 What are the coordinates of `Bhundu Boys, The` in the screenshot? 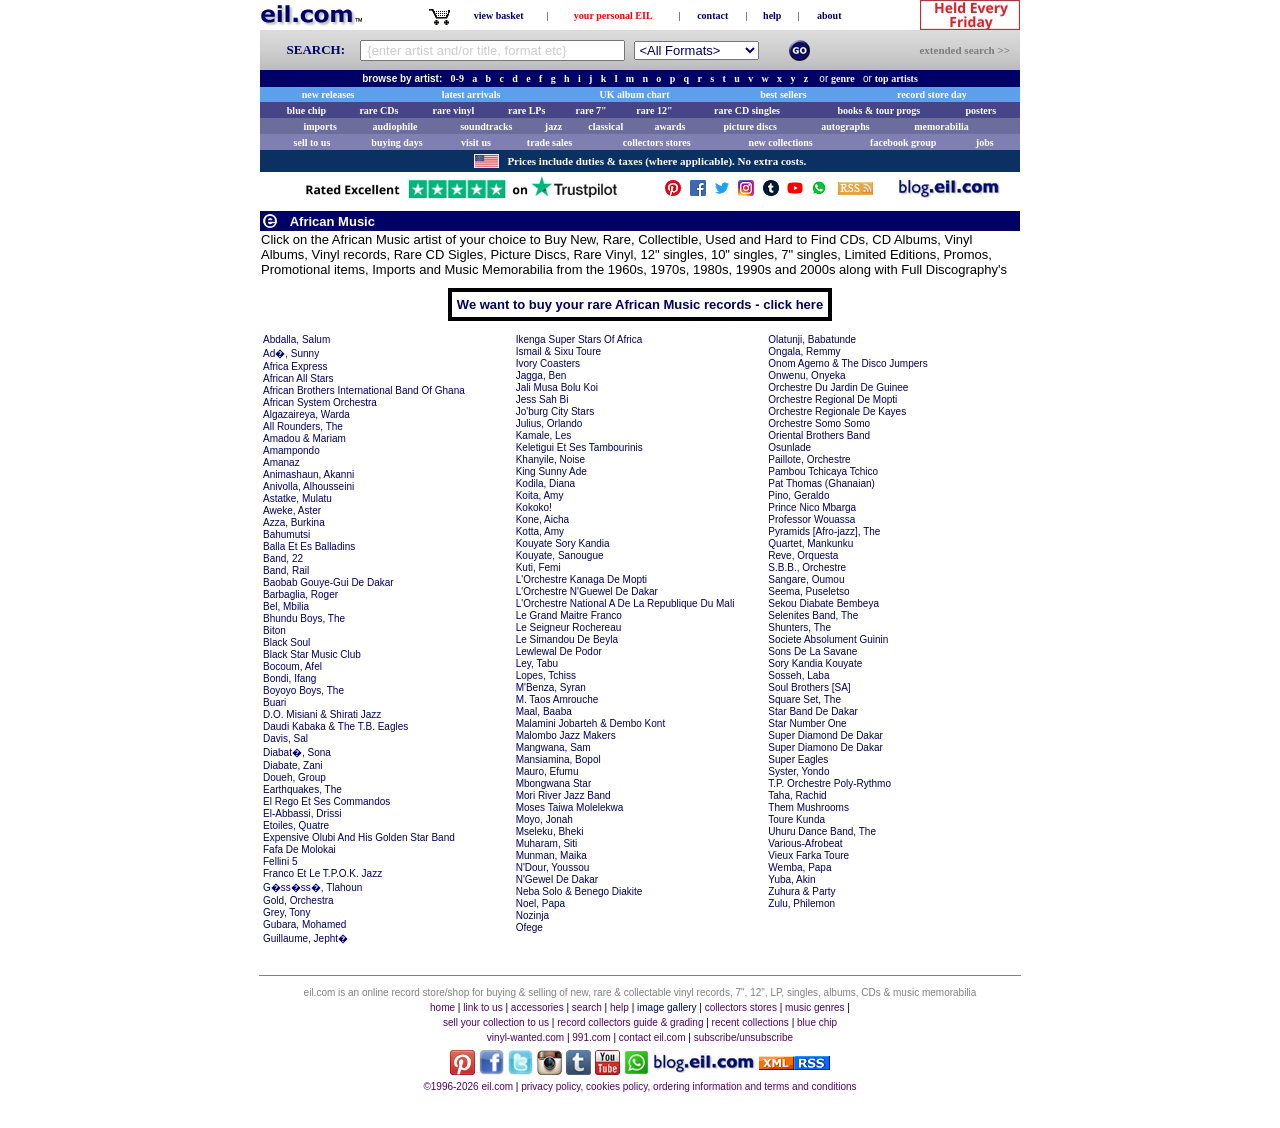 It's located at (304, 618).